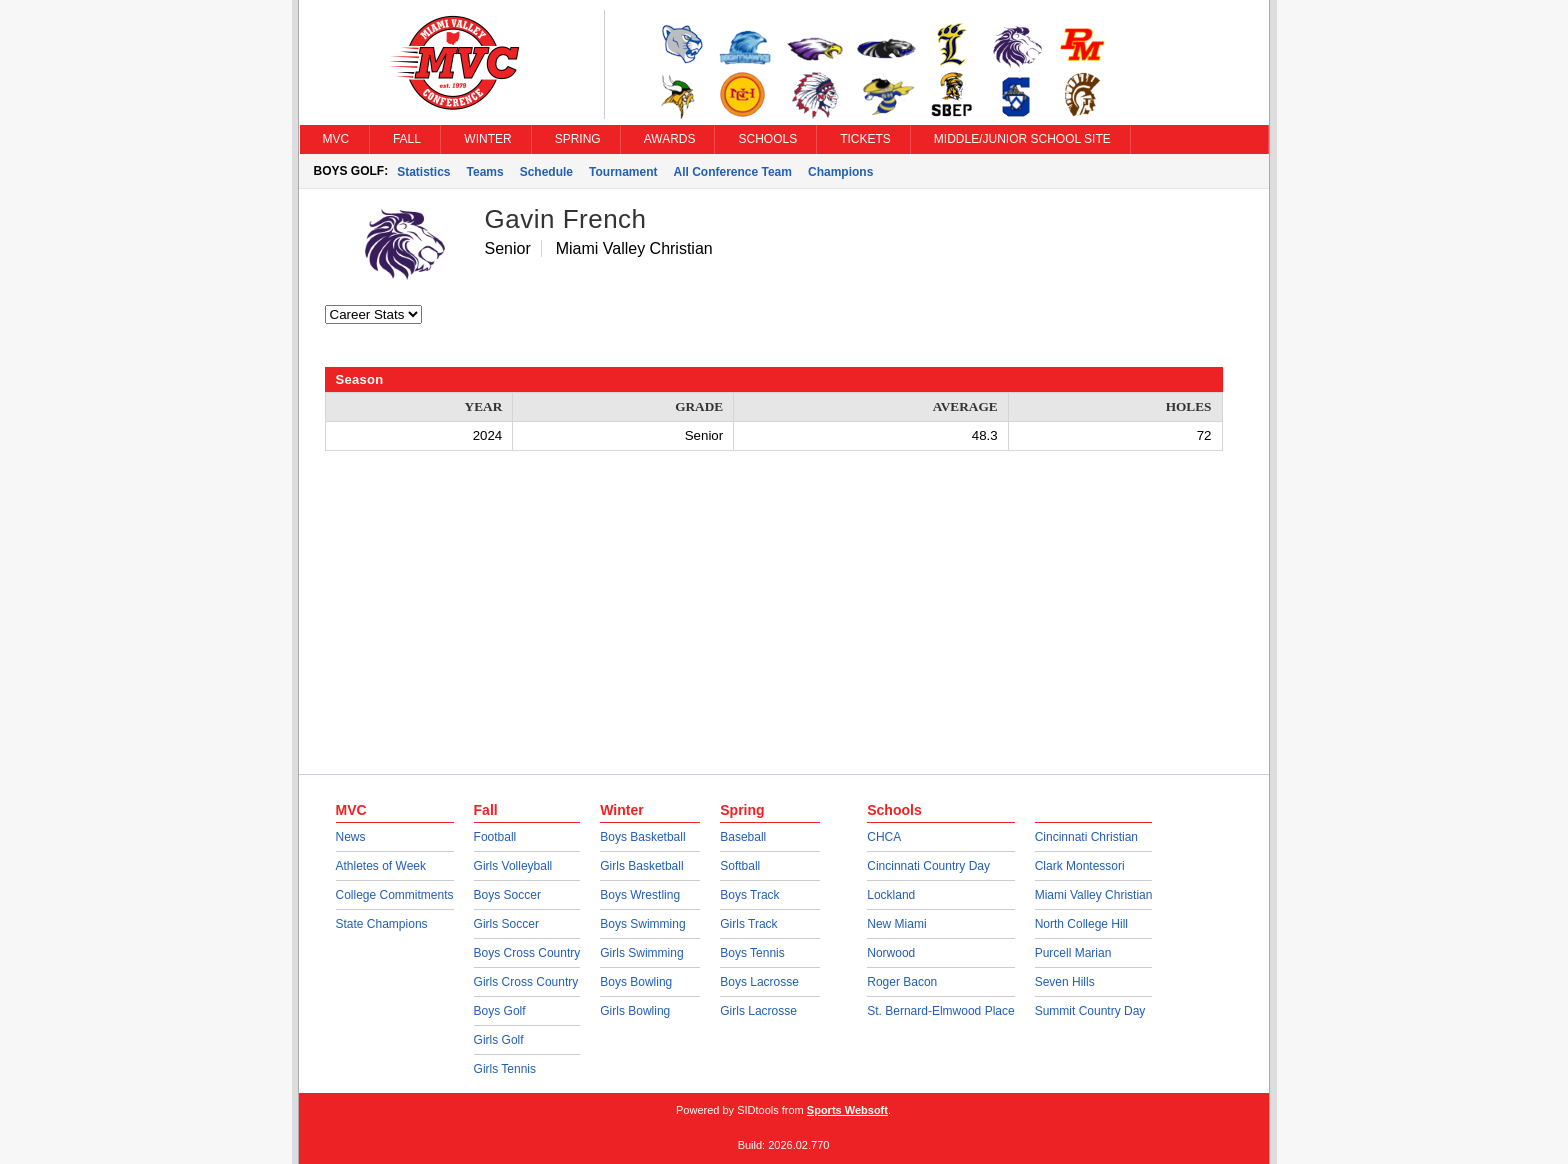 This screenshot has width=1568, height=1164. I want to click on Girls Golf, so click(499, 1040).